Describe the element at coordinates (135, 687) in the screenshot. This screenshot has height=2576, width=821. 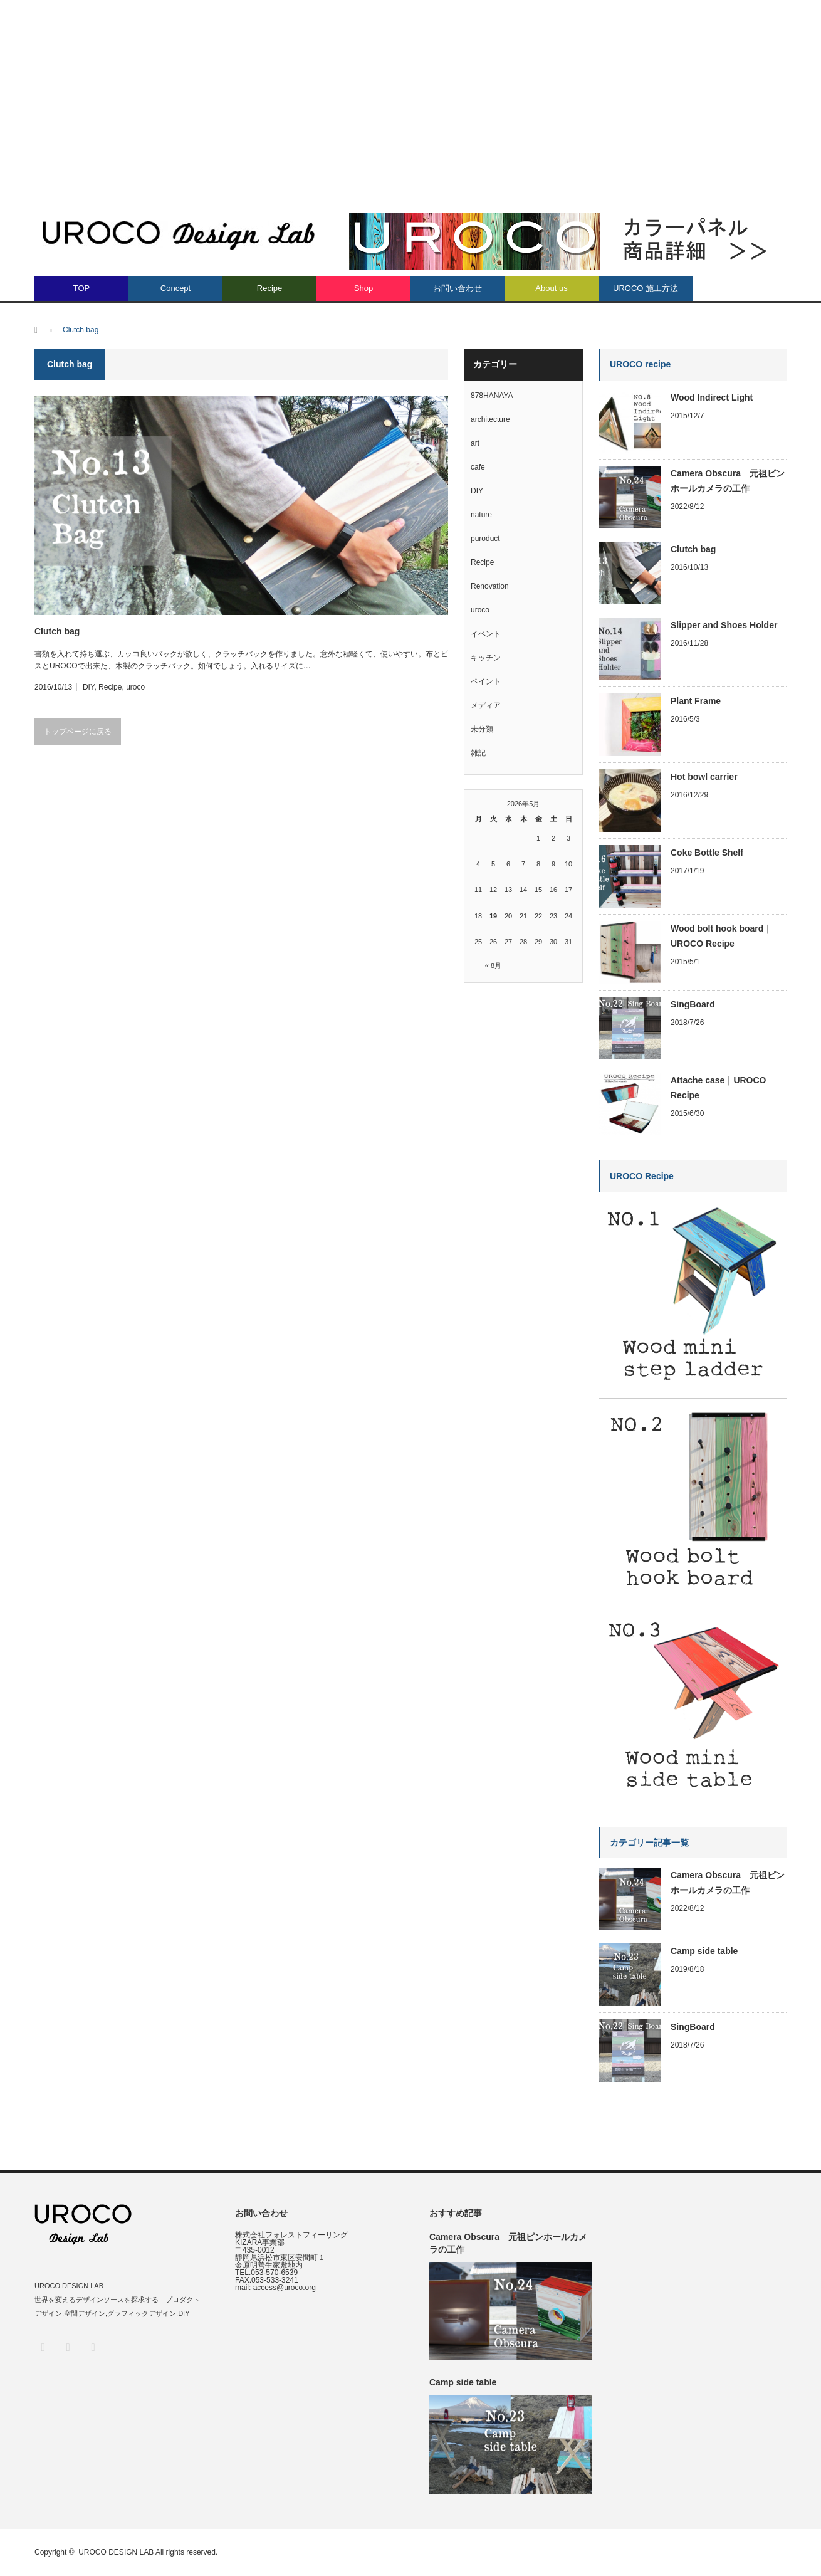
I see `uroco` at that location.